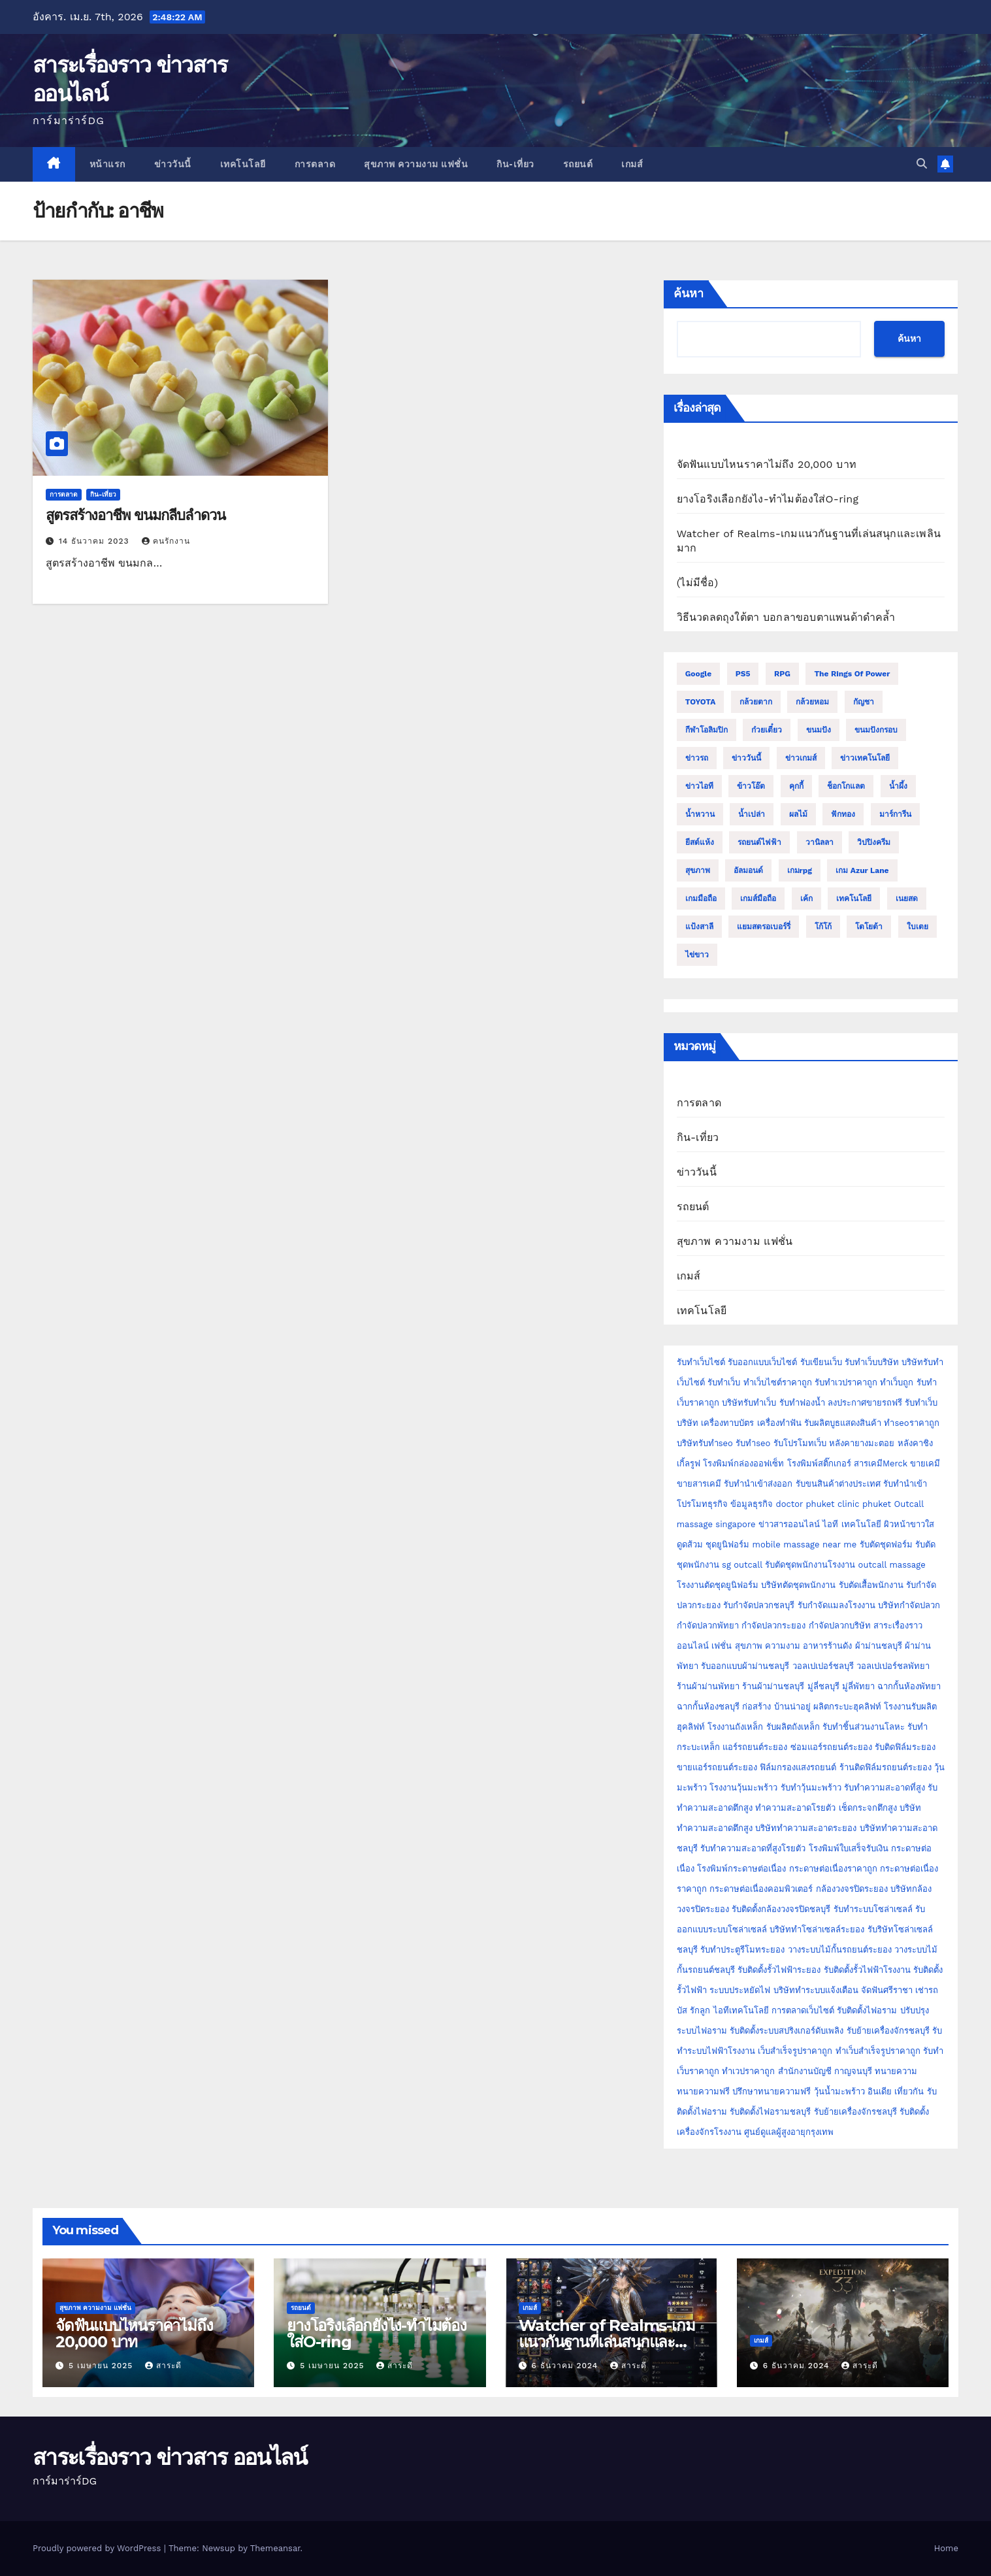  What do you see at coordinates (776, 1706) in the screenshot?
I see `ก่อสร้าง บ้านน่าอยู่` at bounding box center [776, 1706].